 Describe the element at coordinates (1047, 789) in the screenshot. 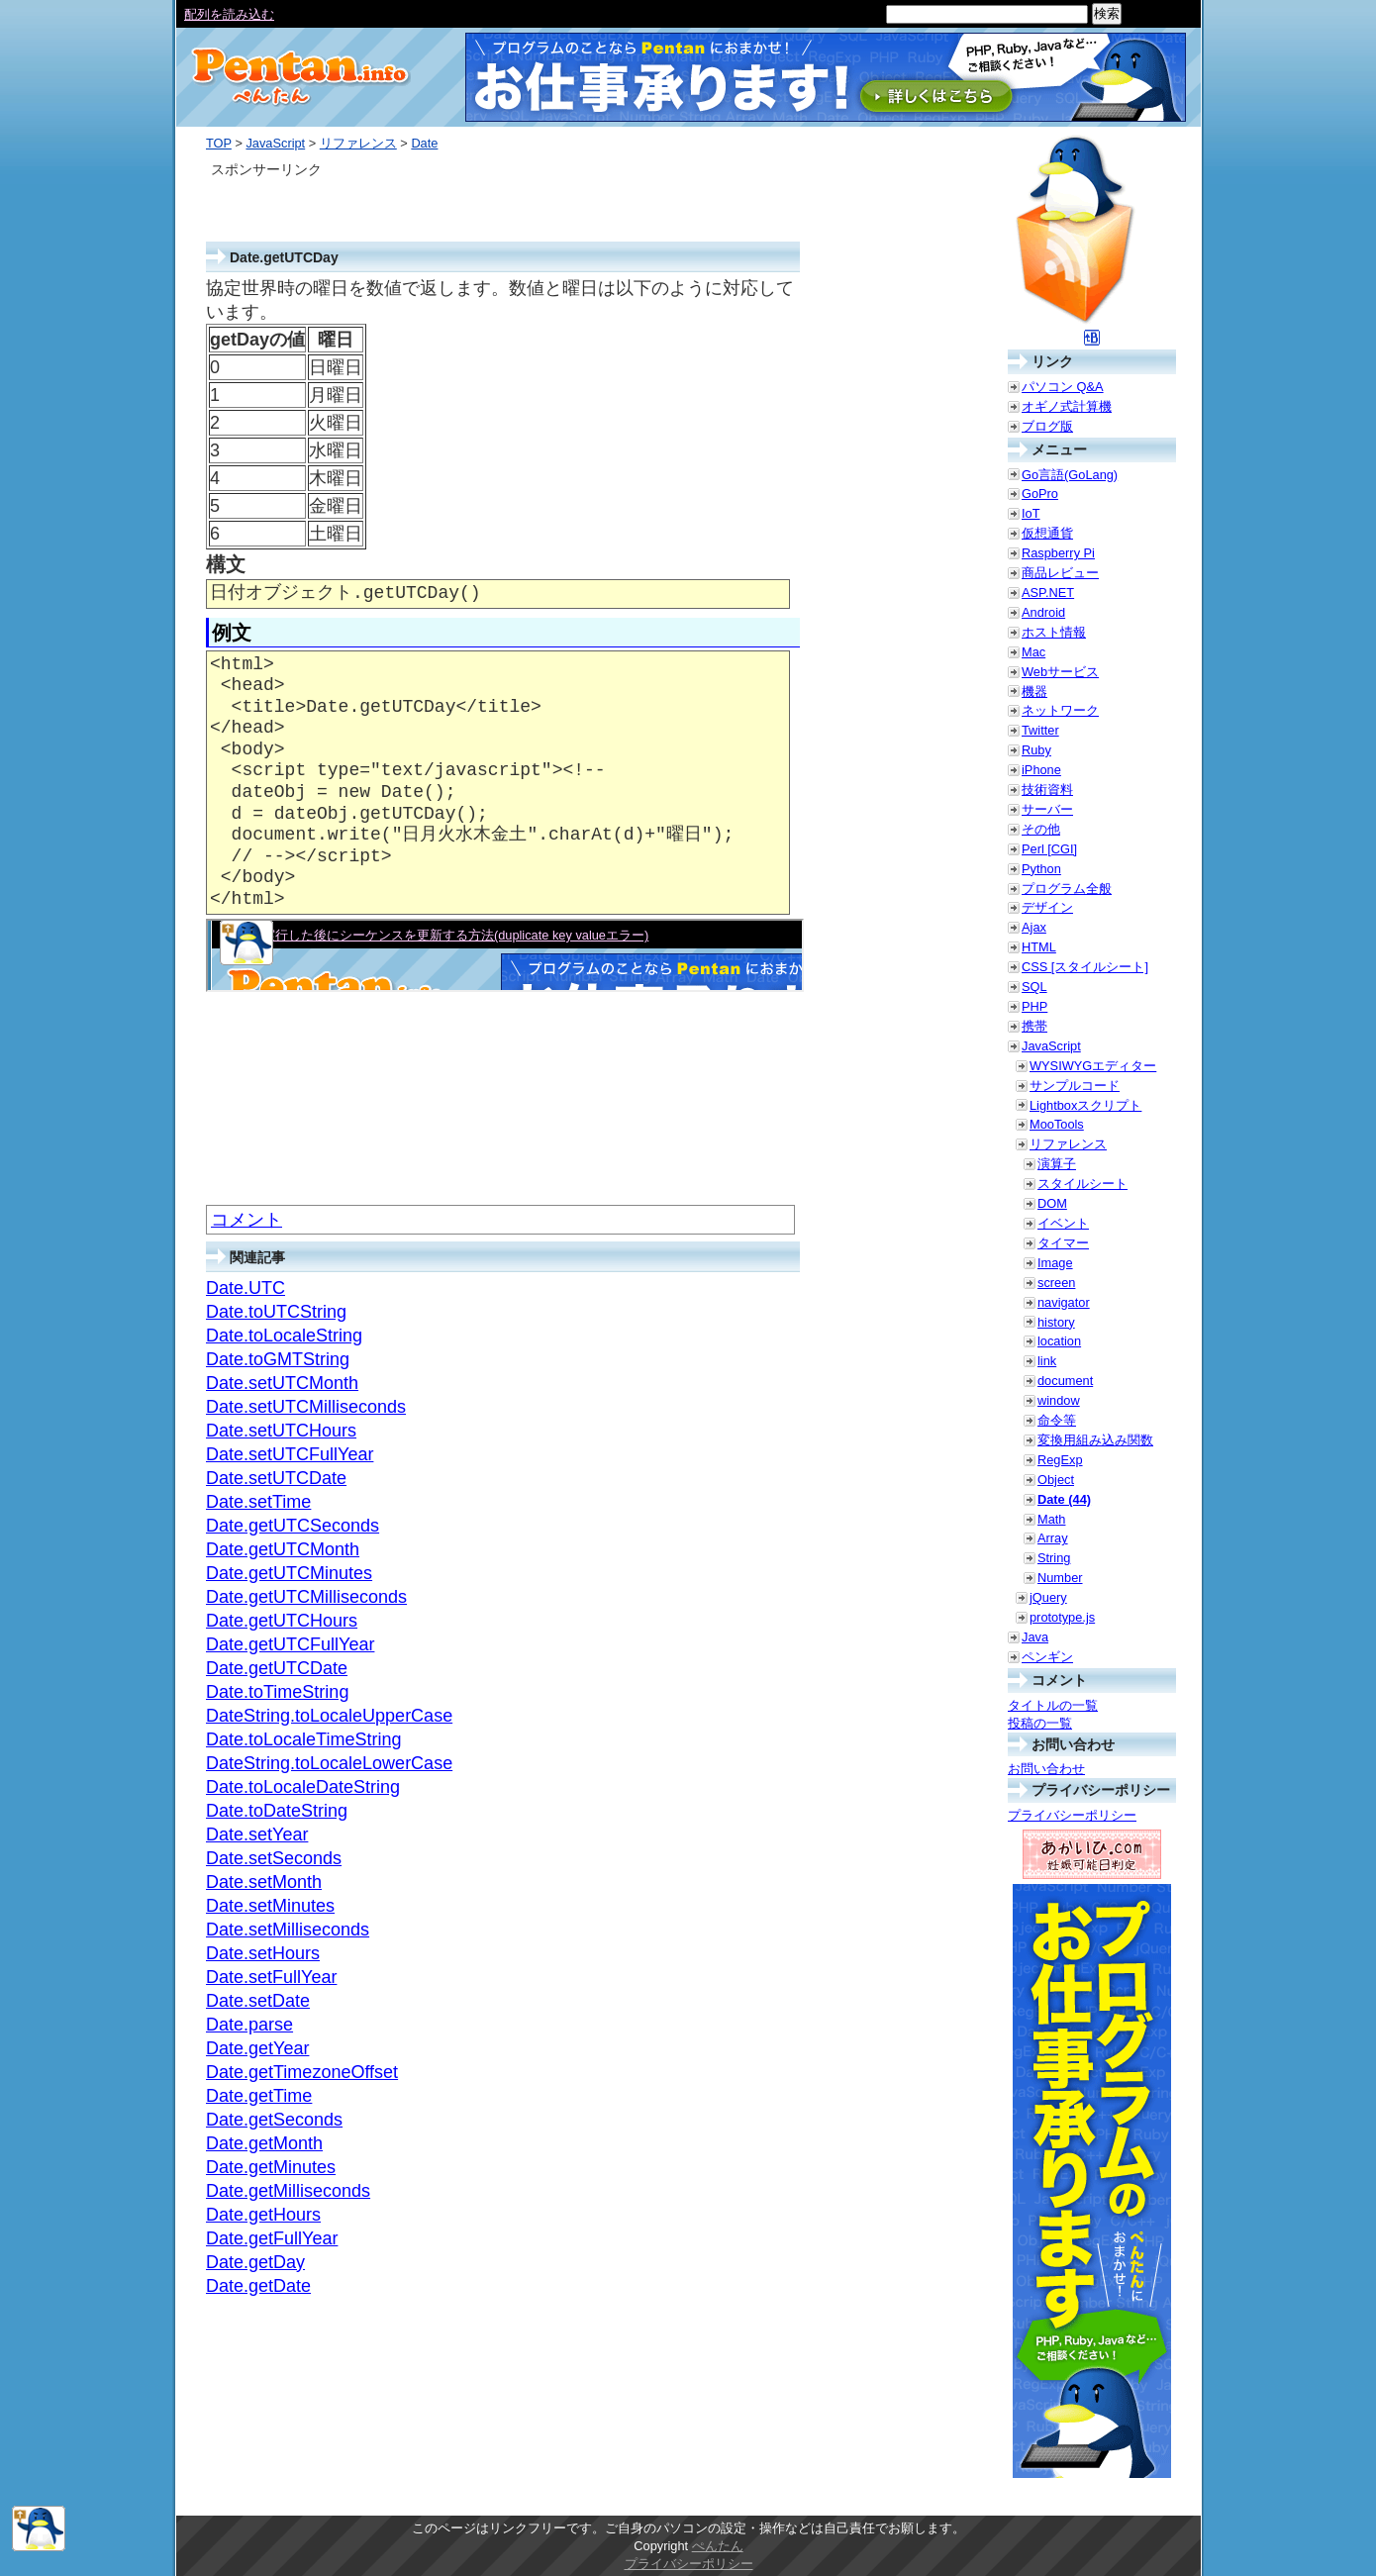

I see `技術資料` at that location.